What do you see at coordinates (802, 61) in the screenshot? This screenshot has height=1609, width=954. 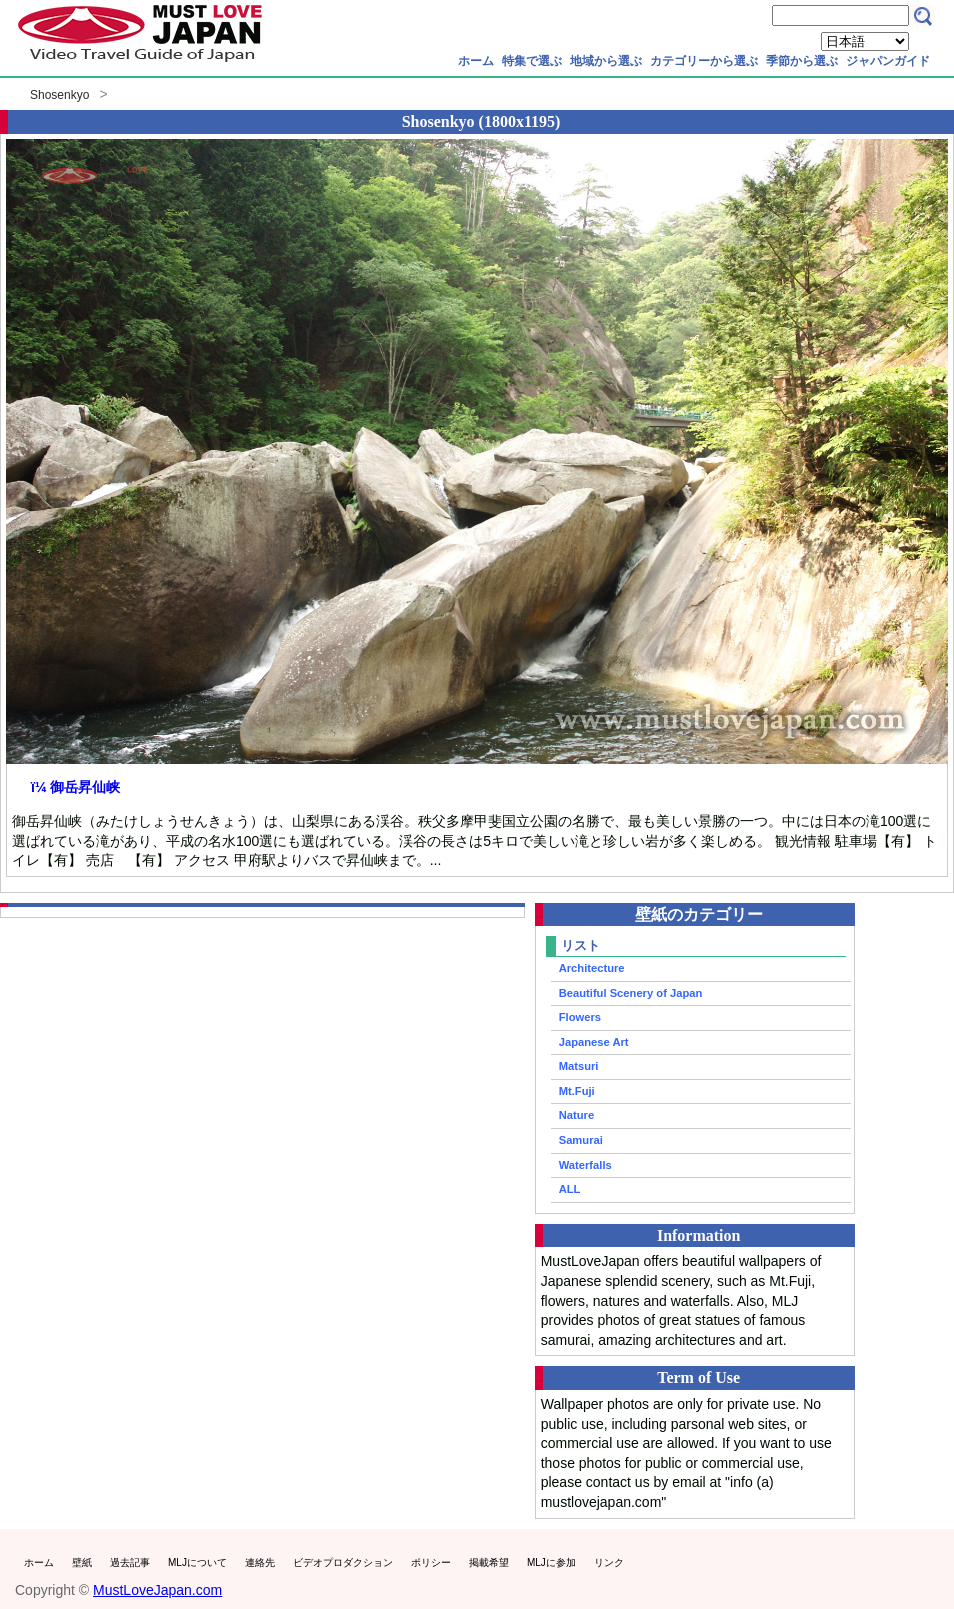 I see `季節から選ぶ` at bounding box center [802, 61].